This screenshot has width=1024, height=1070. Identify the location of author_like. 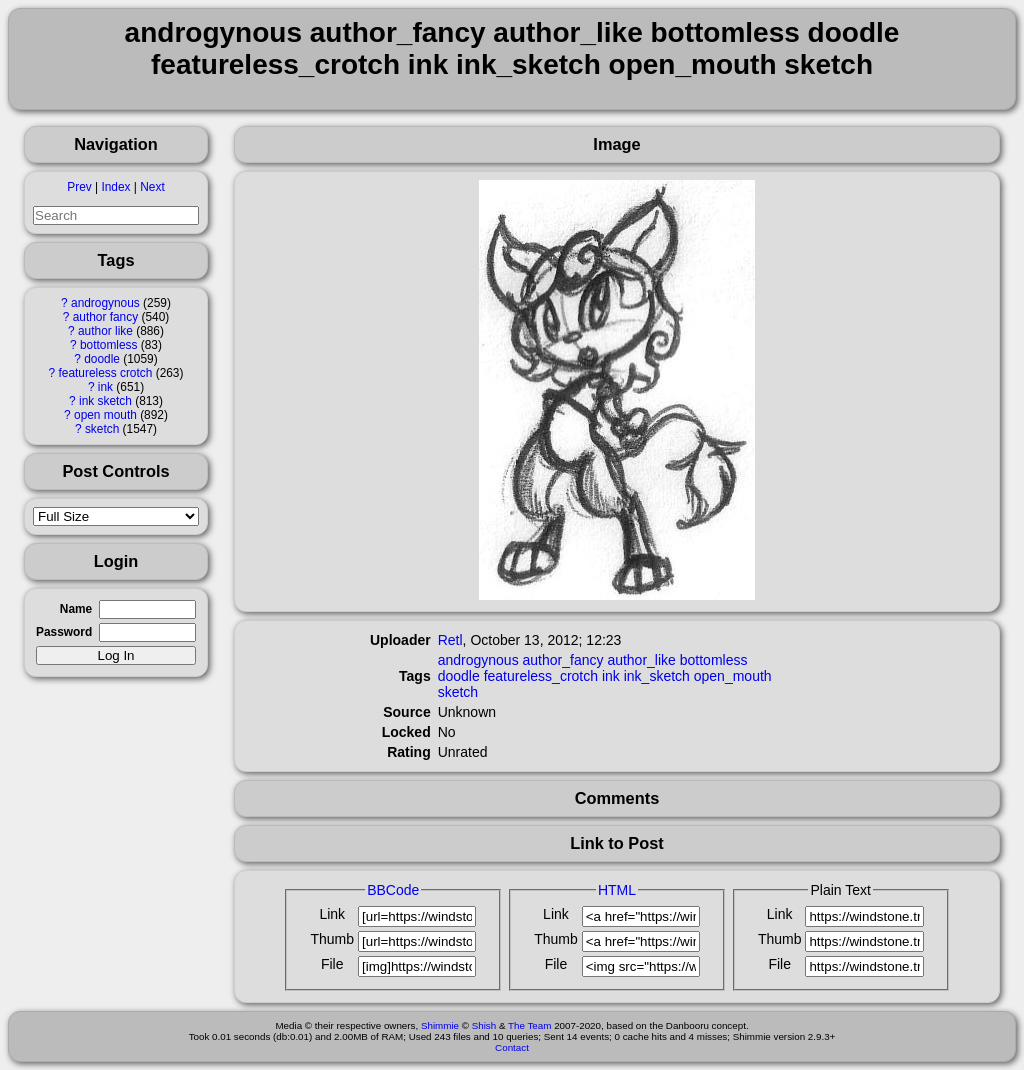
(641, 660).